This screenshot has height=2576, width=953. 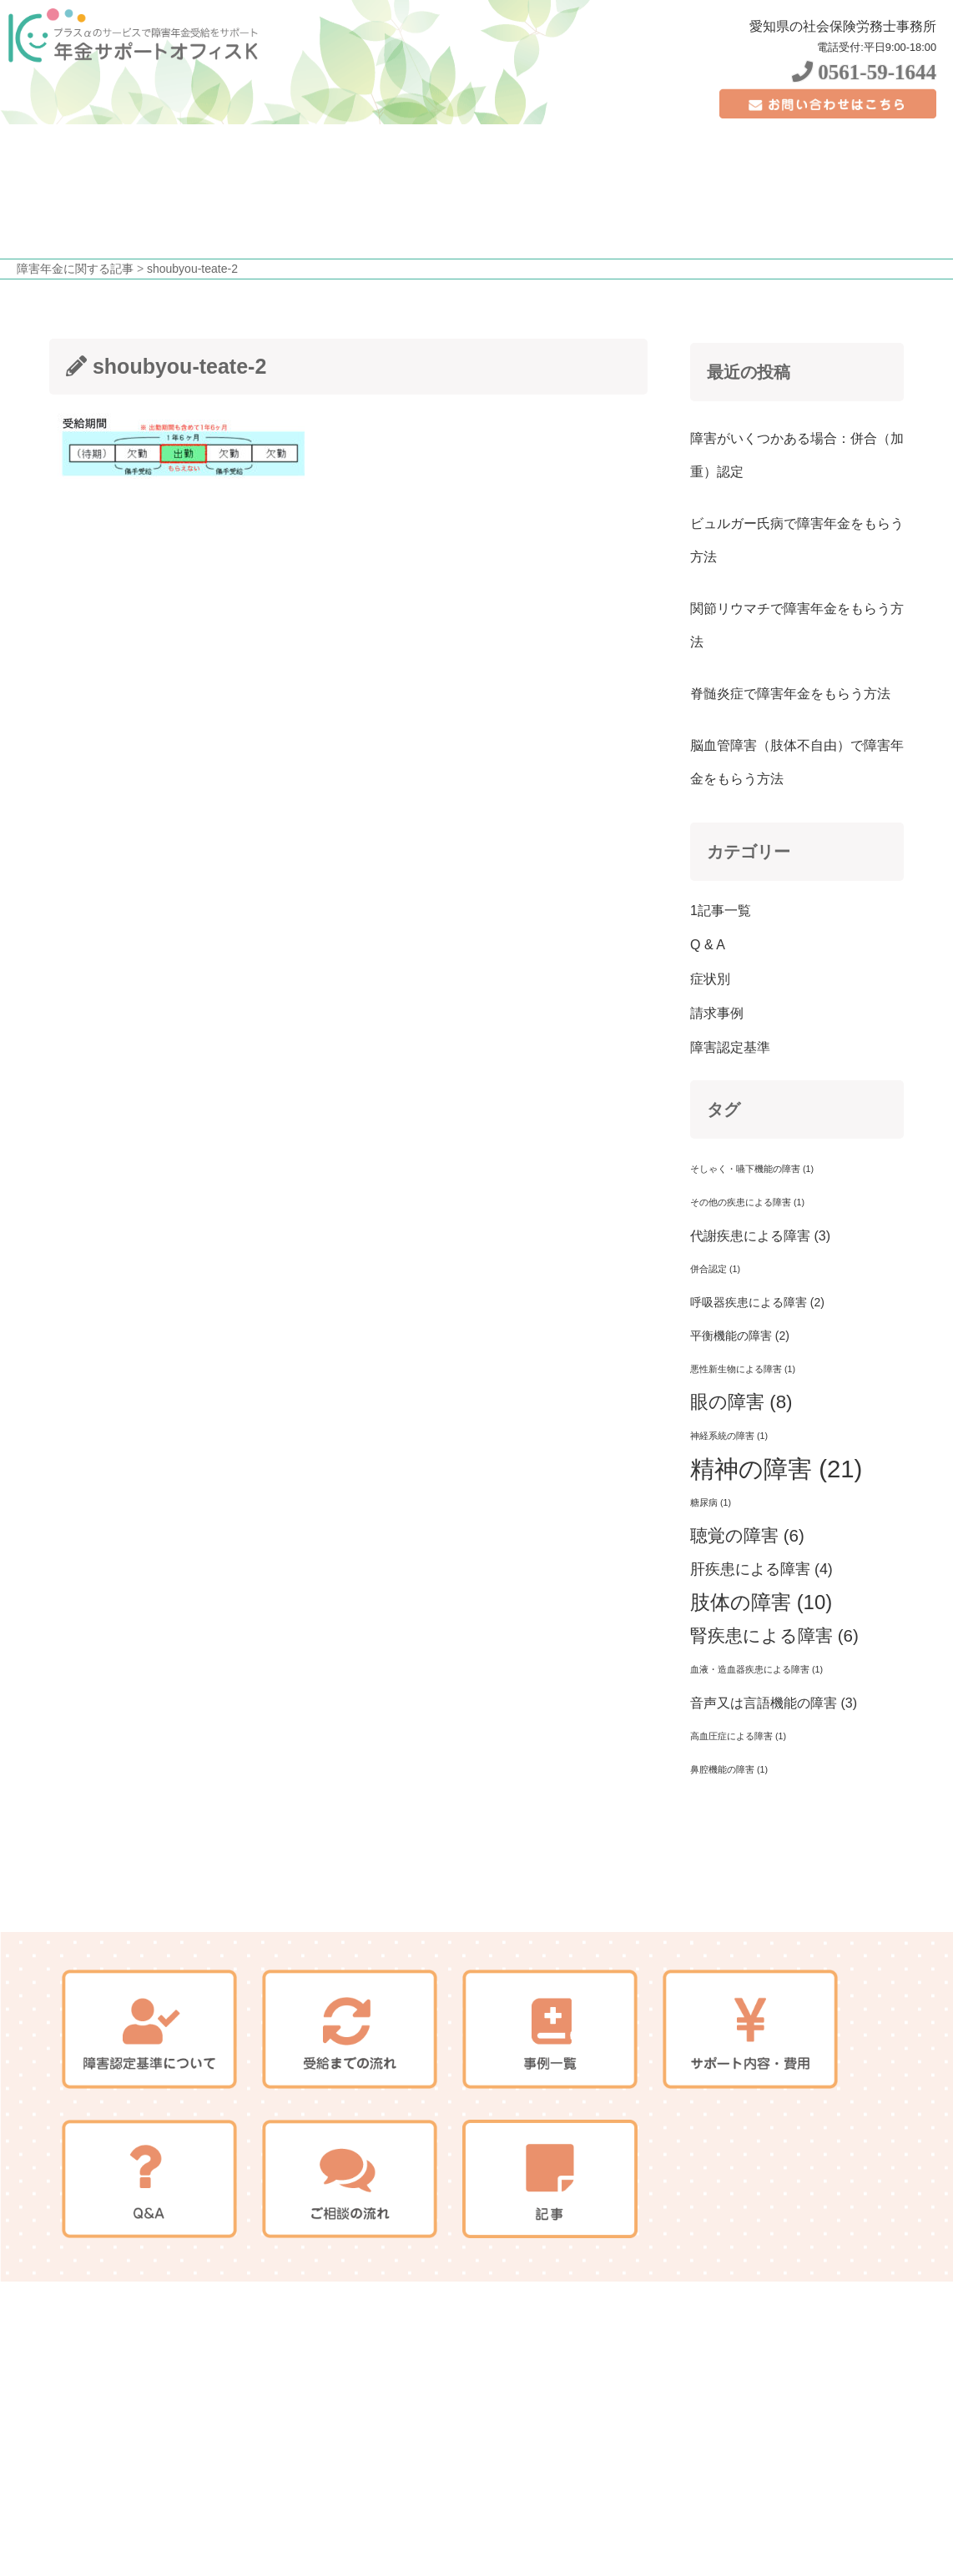 I want to click on Q & A, so click(x=707, y=945).